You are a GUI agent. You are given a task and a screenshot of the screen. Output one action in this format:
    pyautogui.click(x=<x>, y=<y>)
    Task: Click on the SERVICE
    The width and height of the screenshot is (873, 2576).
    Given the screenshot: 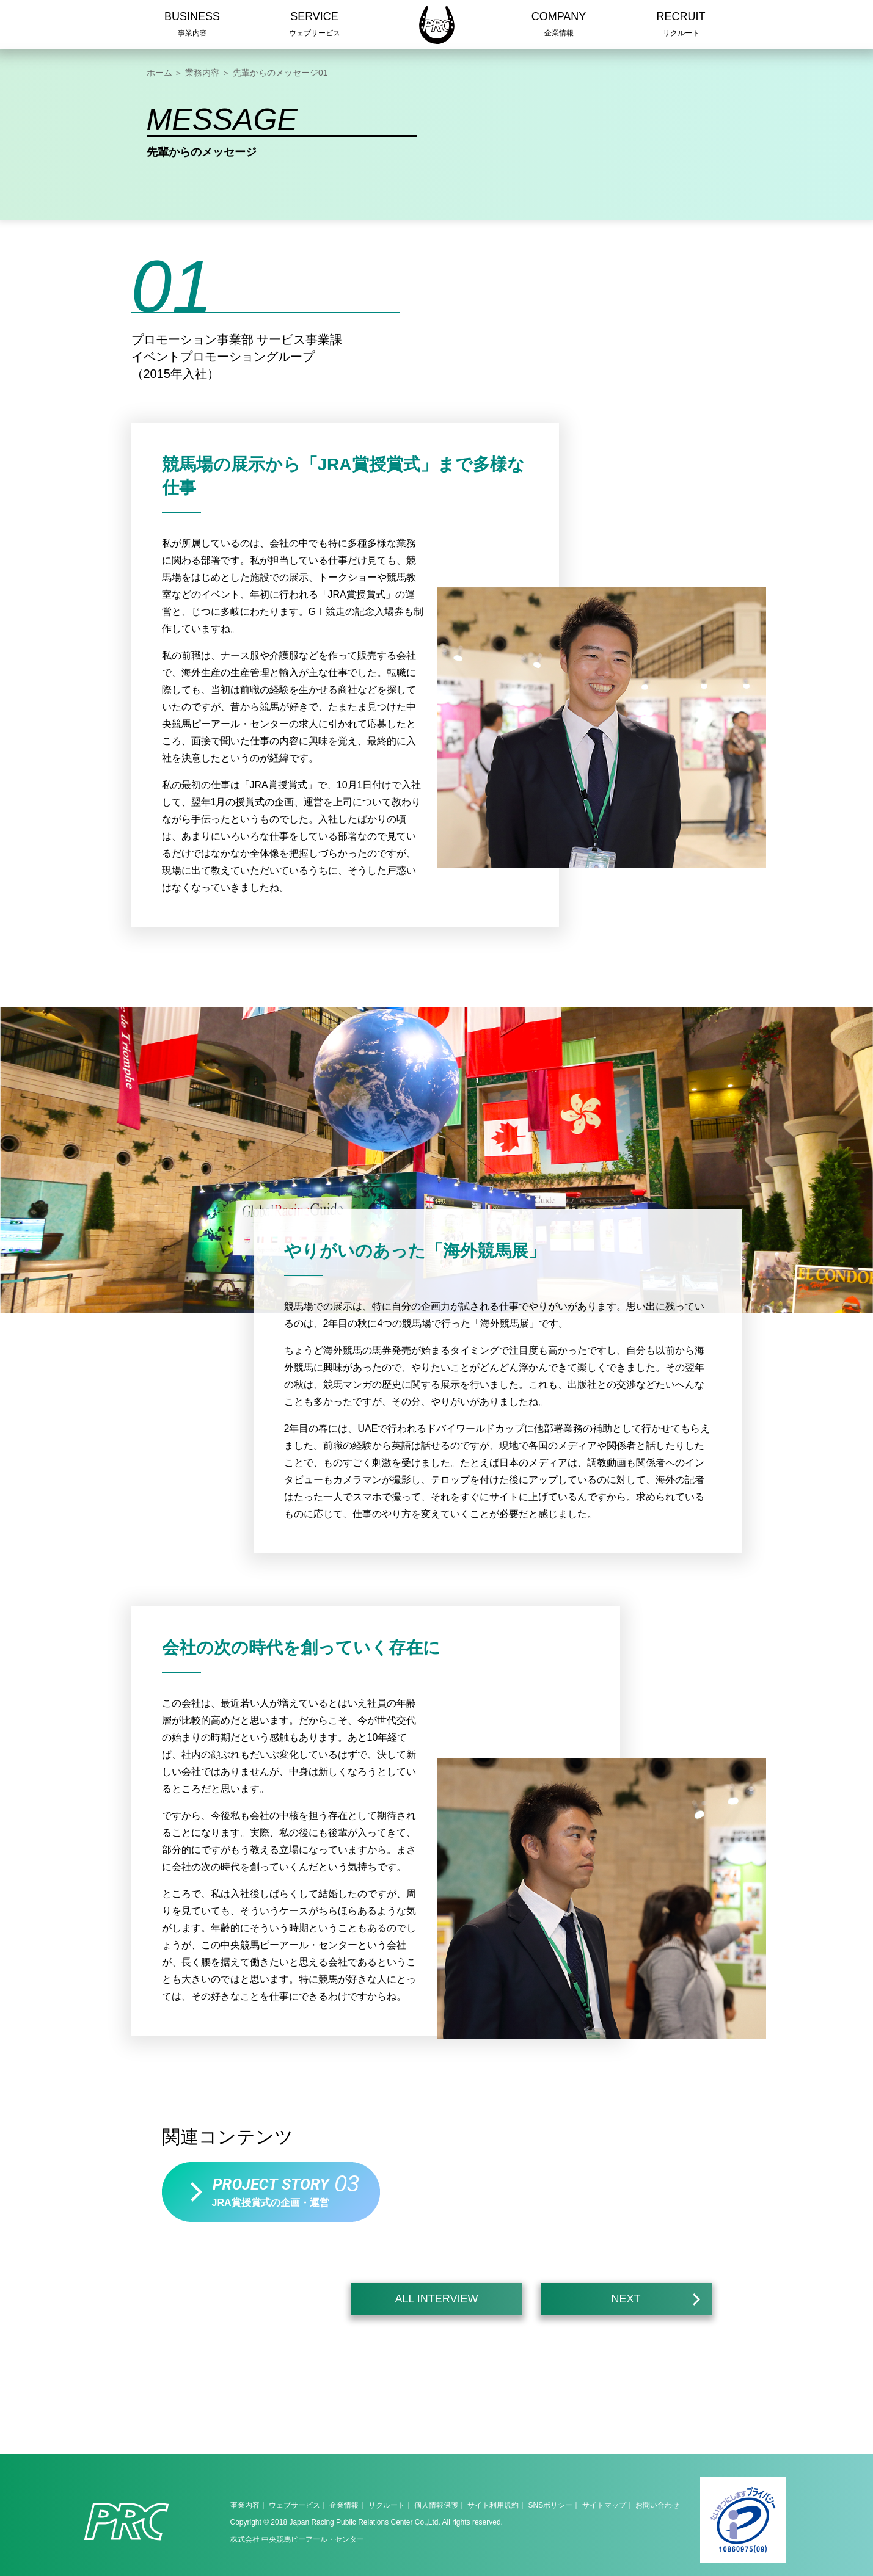 What is the action you would take?
    pyautogui.click(x=315, y=25)
    